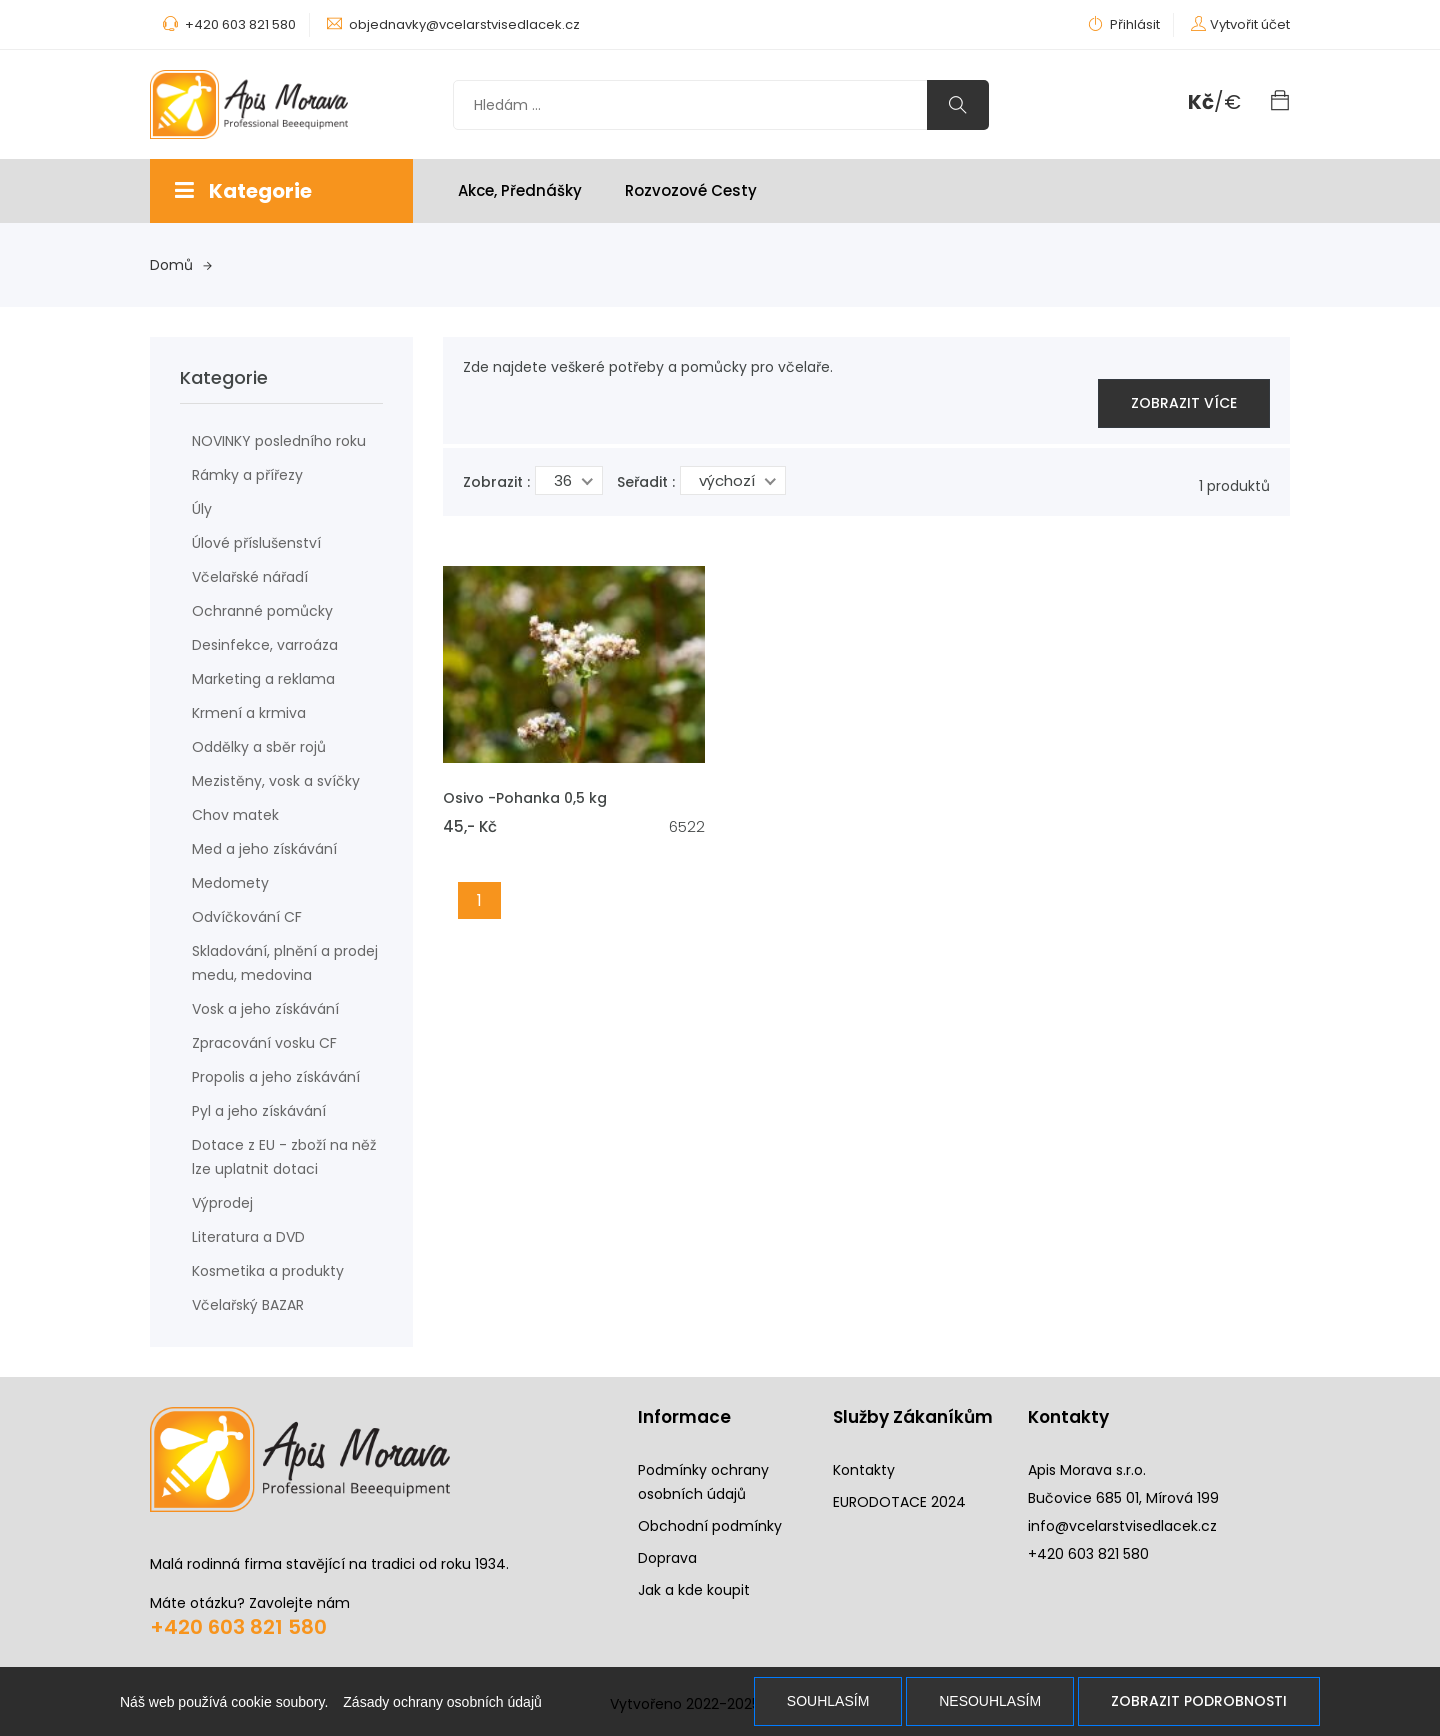 This screenshot has height=1736, width=1440. What do you see at coordinates (247, 917) in the screenshot?
I see `Odvíčkování CF` at bounding box center [247, 917].